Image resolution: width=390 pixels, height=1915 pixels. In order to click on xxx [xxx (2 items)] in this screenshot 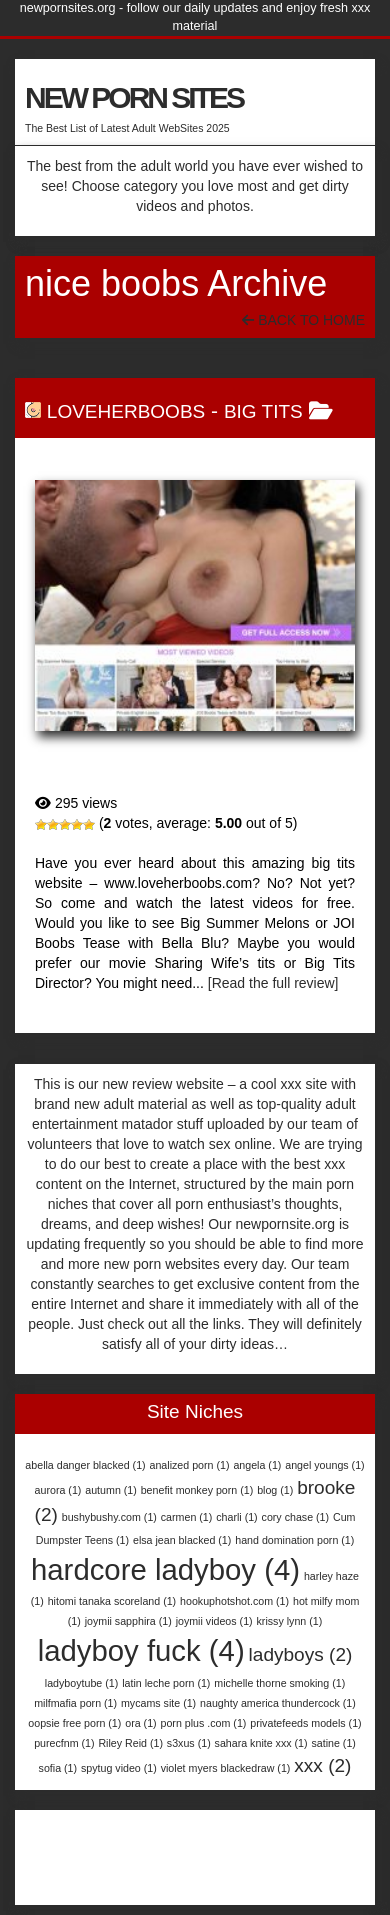, I will do `click(322, 1765)`.